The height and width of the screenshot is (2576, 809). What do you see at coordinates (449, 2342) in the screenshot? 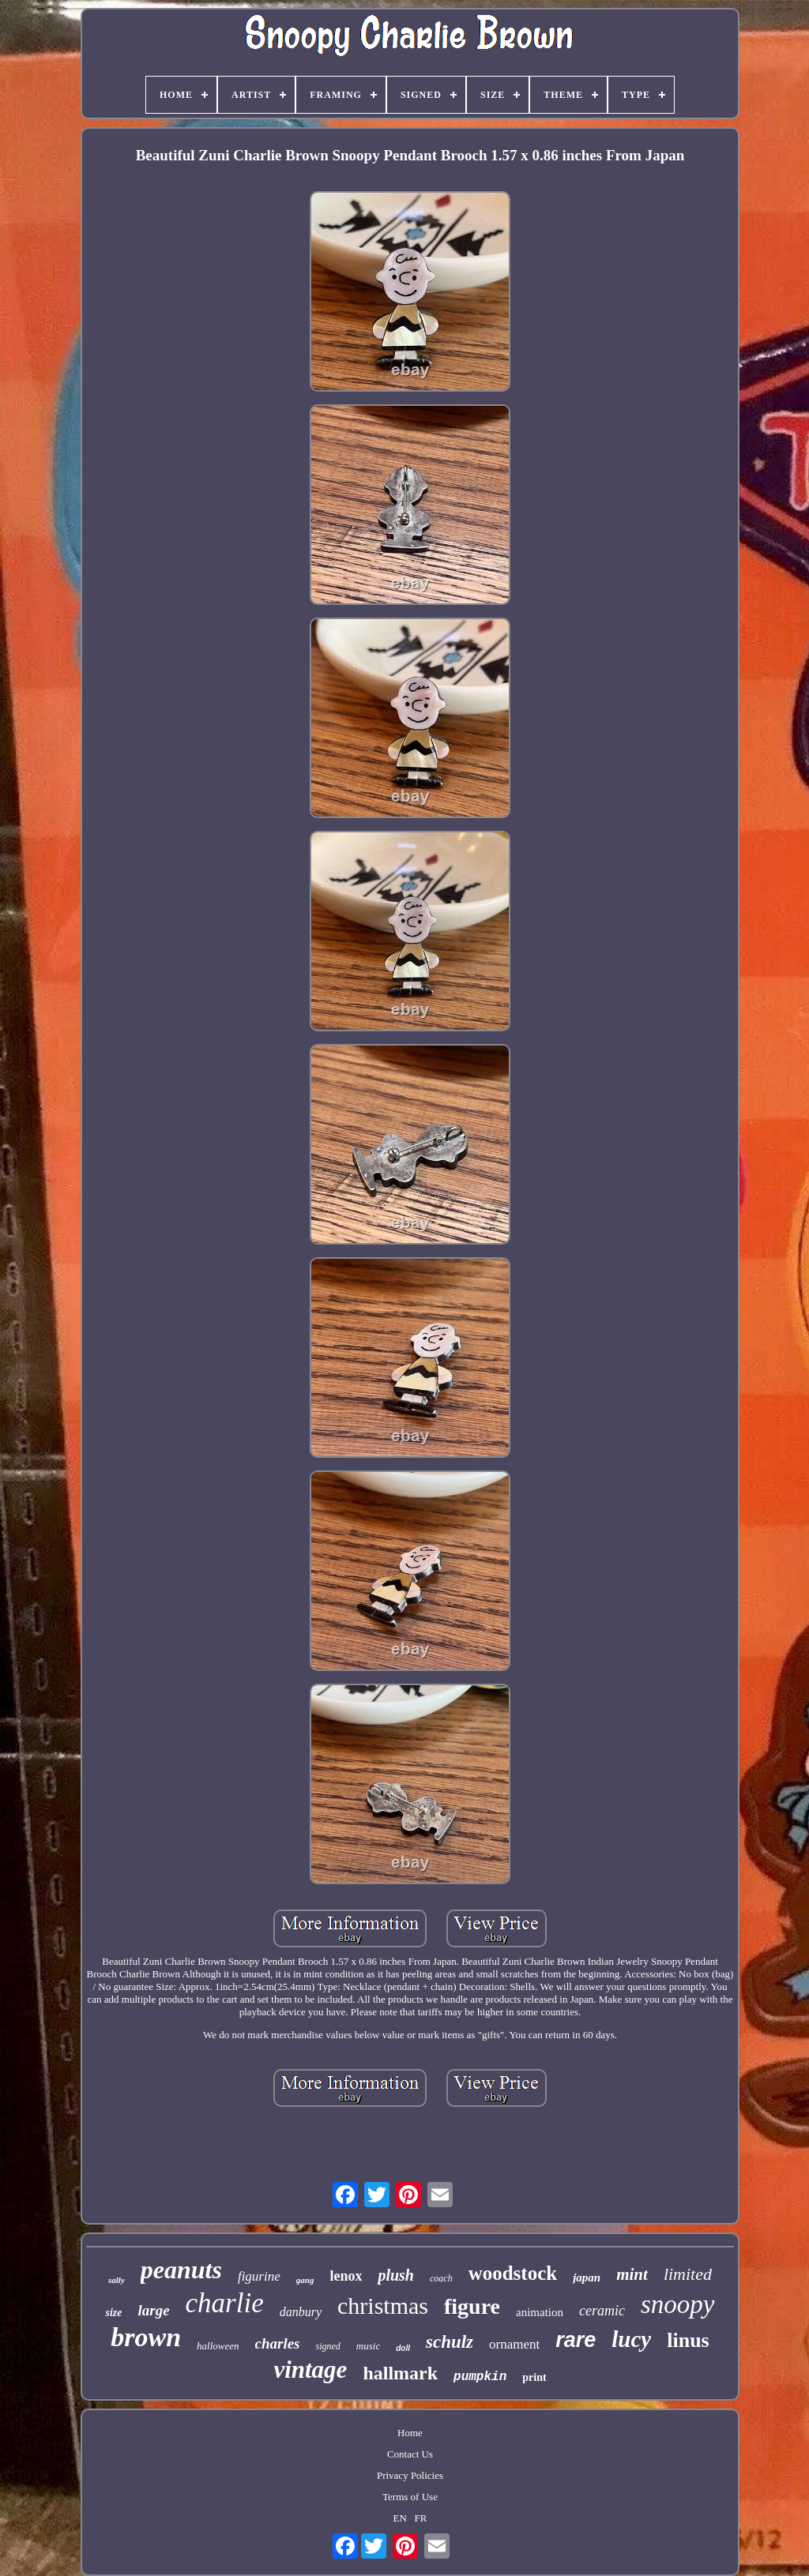
I see `schulz` at bounding box center [449, 2342].